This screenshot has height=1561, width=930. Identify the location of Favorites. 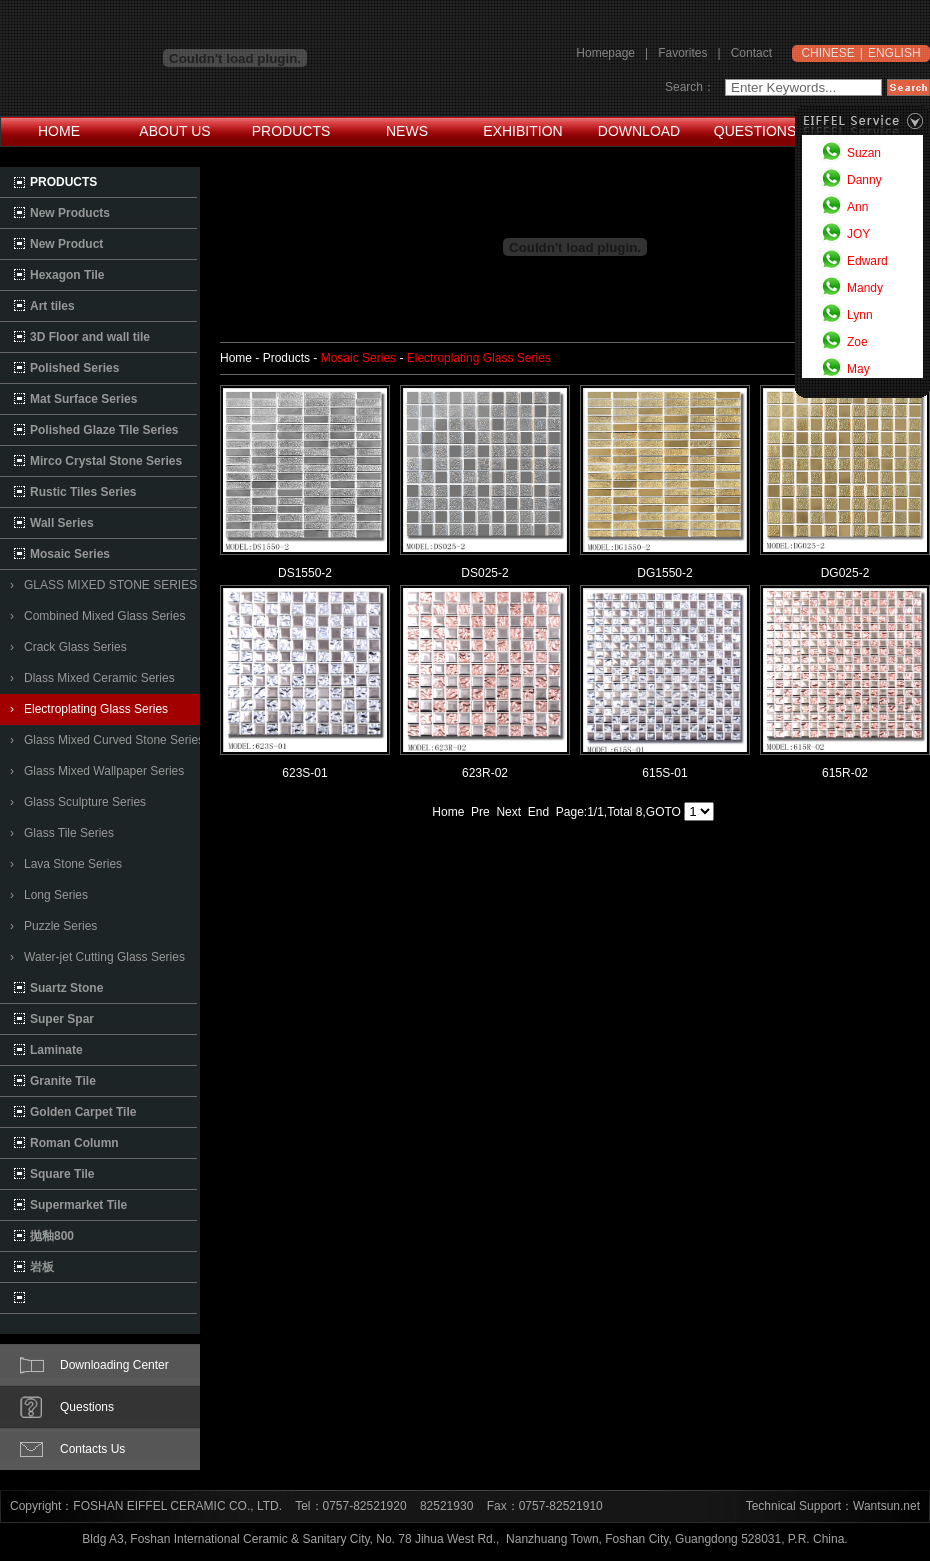
(682, 53).